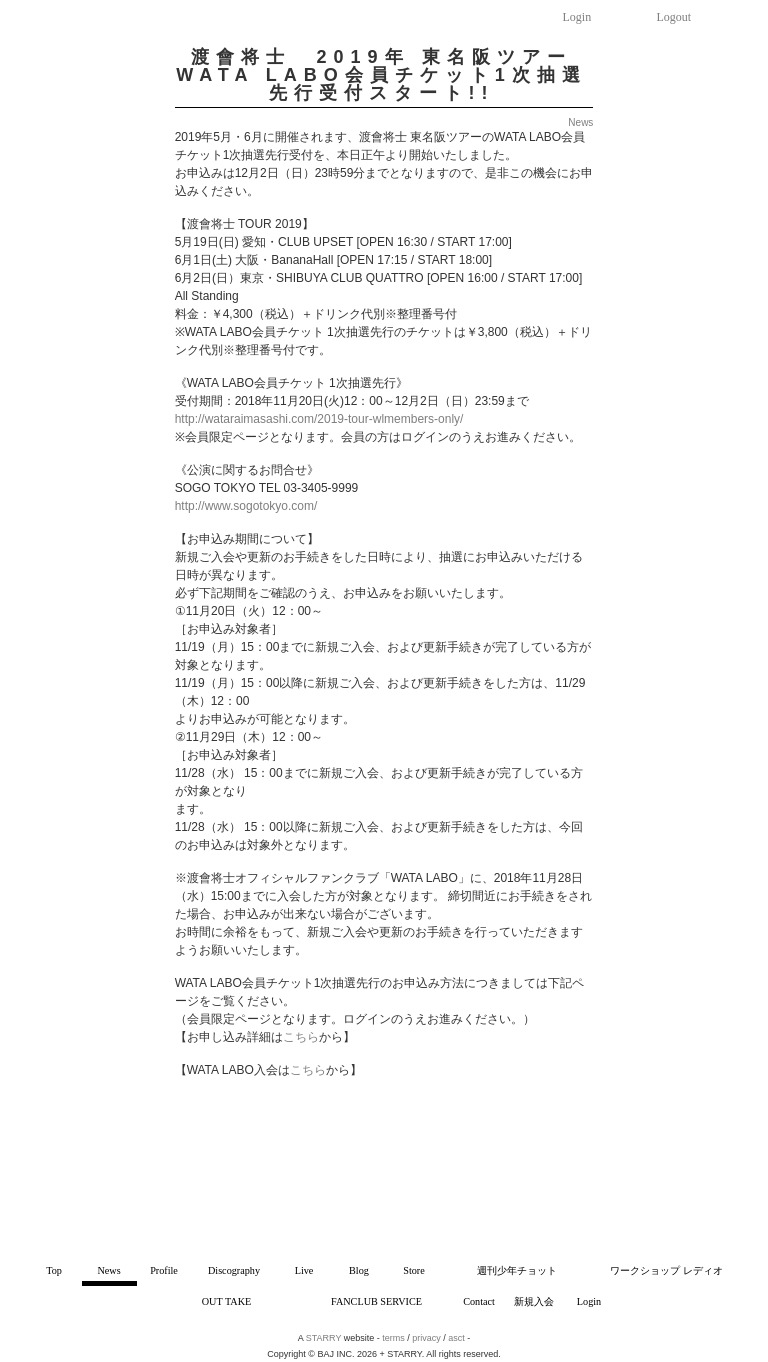  What do you see at coordinates (479, 1301) in the screenshot?
I see `Contact` at bounding box center [479, 1301].